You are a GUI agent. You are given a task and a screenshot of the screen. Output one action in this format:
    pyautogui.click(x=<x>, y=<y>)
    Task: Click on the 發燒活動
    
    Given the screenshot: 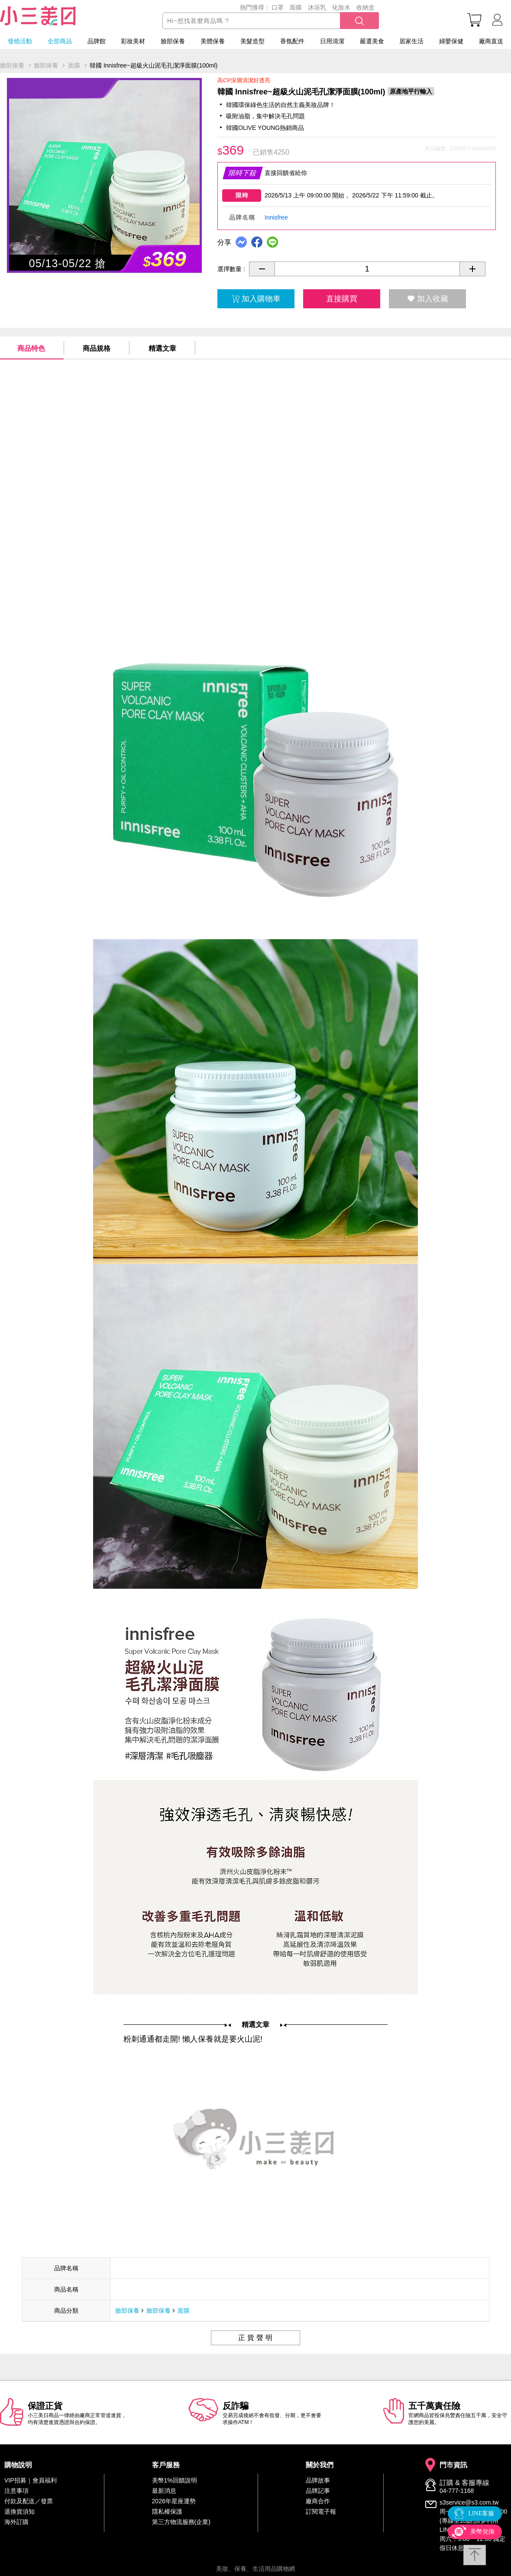 What is the action you would take?
    pyautogui.click(x=20, y=41)
    